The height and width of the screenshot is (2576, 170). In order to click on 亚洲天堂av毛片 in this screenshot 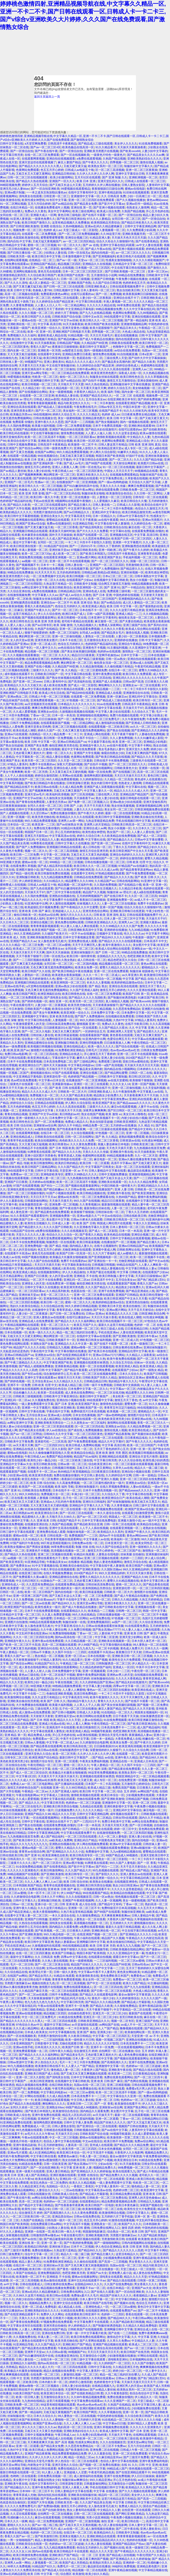, I will do `click(35, 794)`.